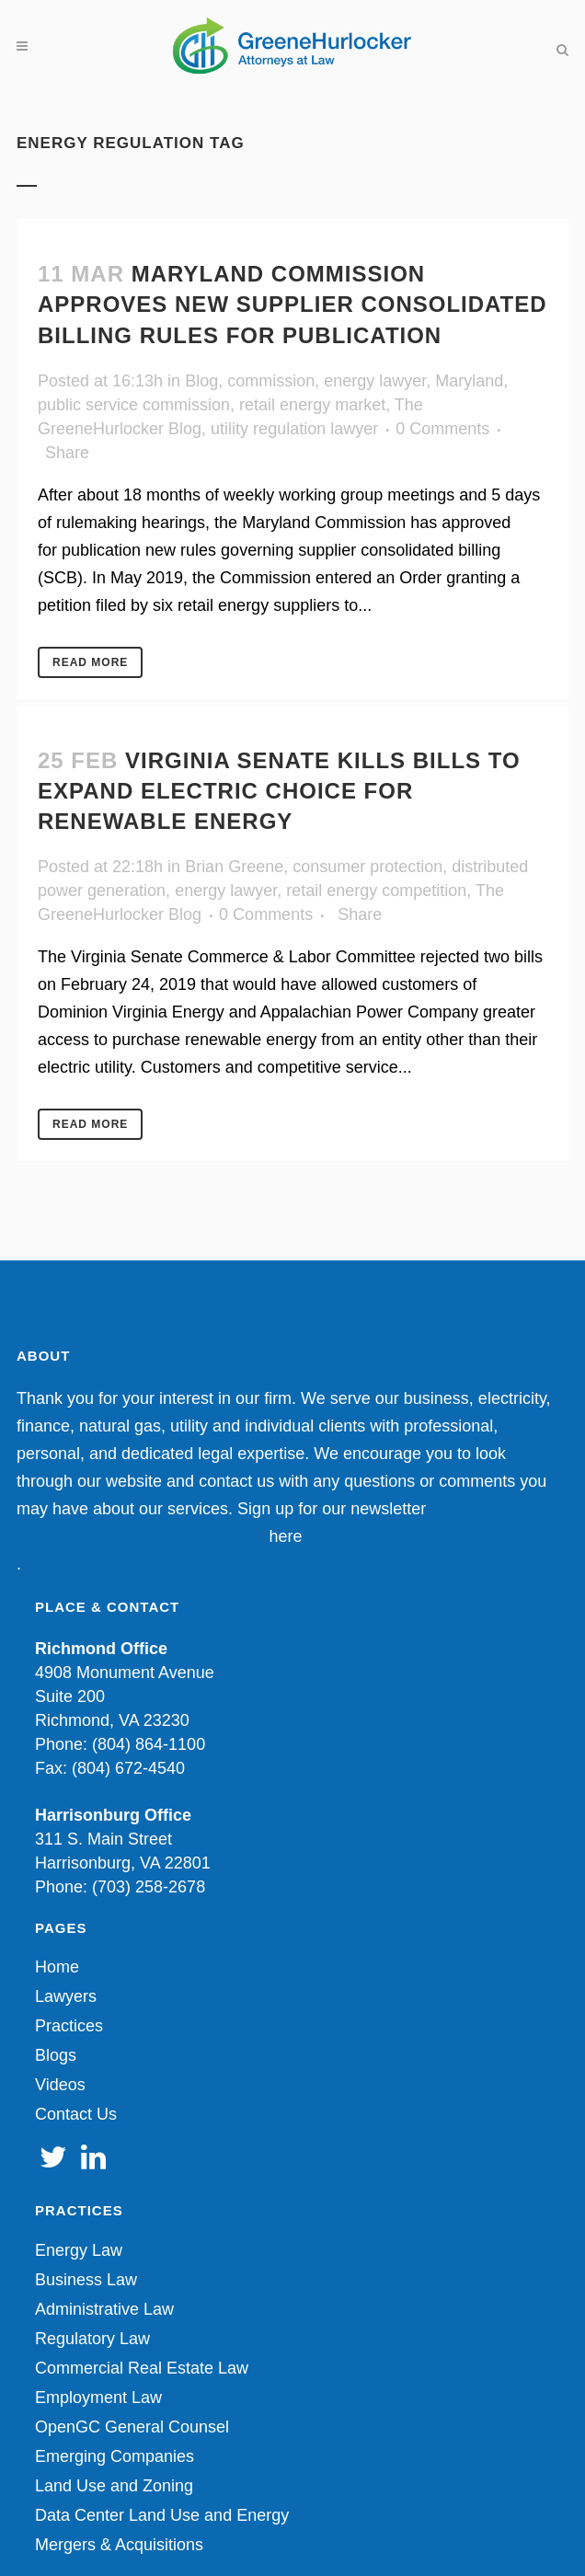 The width and height of the screenshot is (585, 2576). Describe the element at coordinates (292, 304) in the screenshot. I see `Maryland Commission Approves New Supplier Consolidated Billing Rules for Publication` at that location.